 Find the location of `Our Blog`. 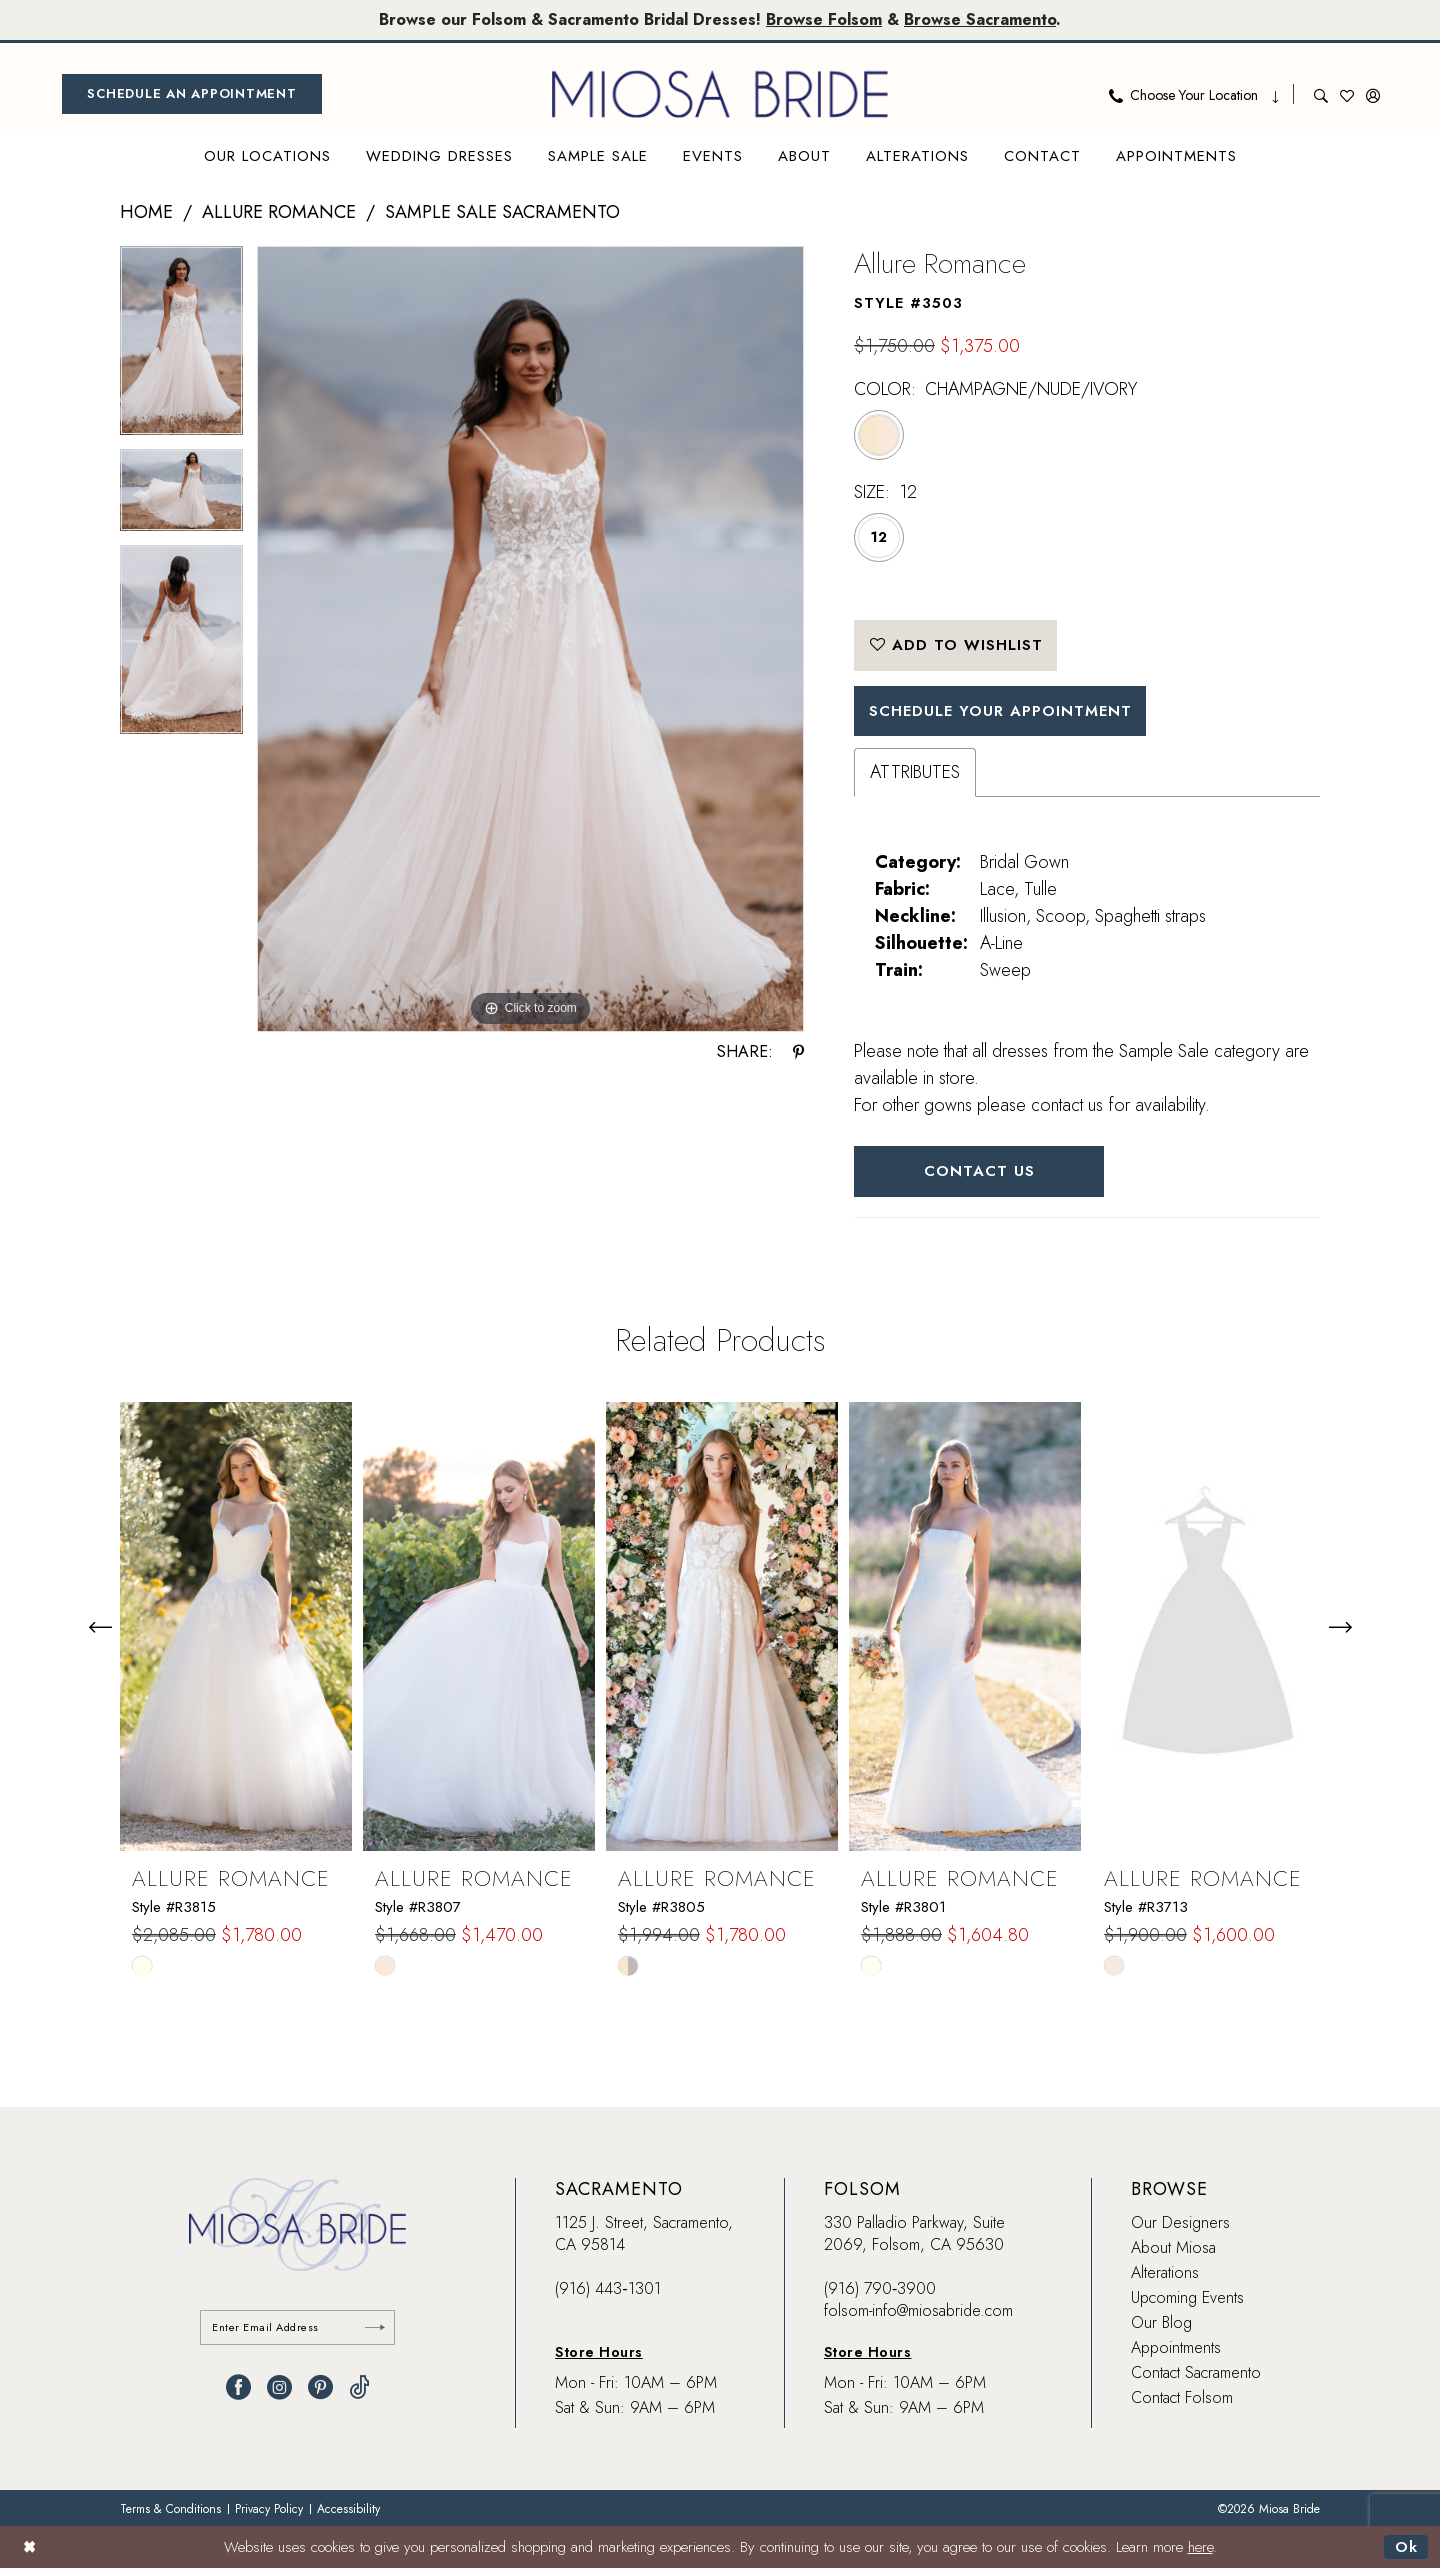

Our Blog is located at coordinates (1161, 2322).